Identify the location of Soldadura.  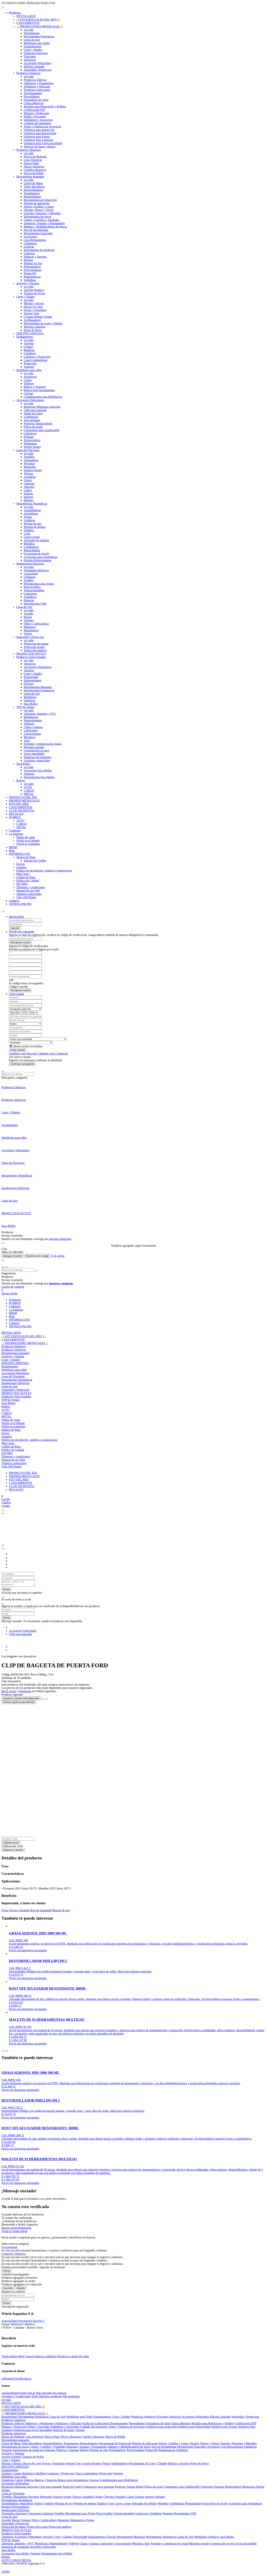
(30, 280).